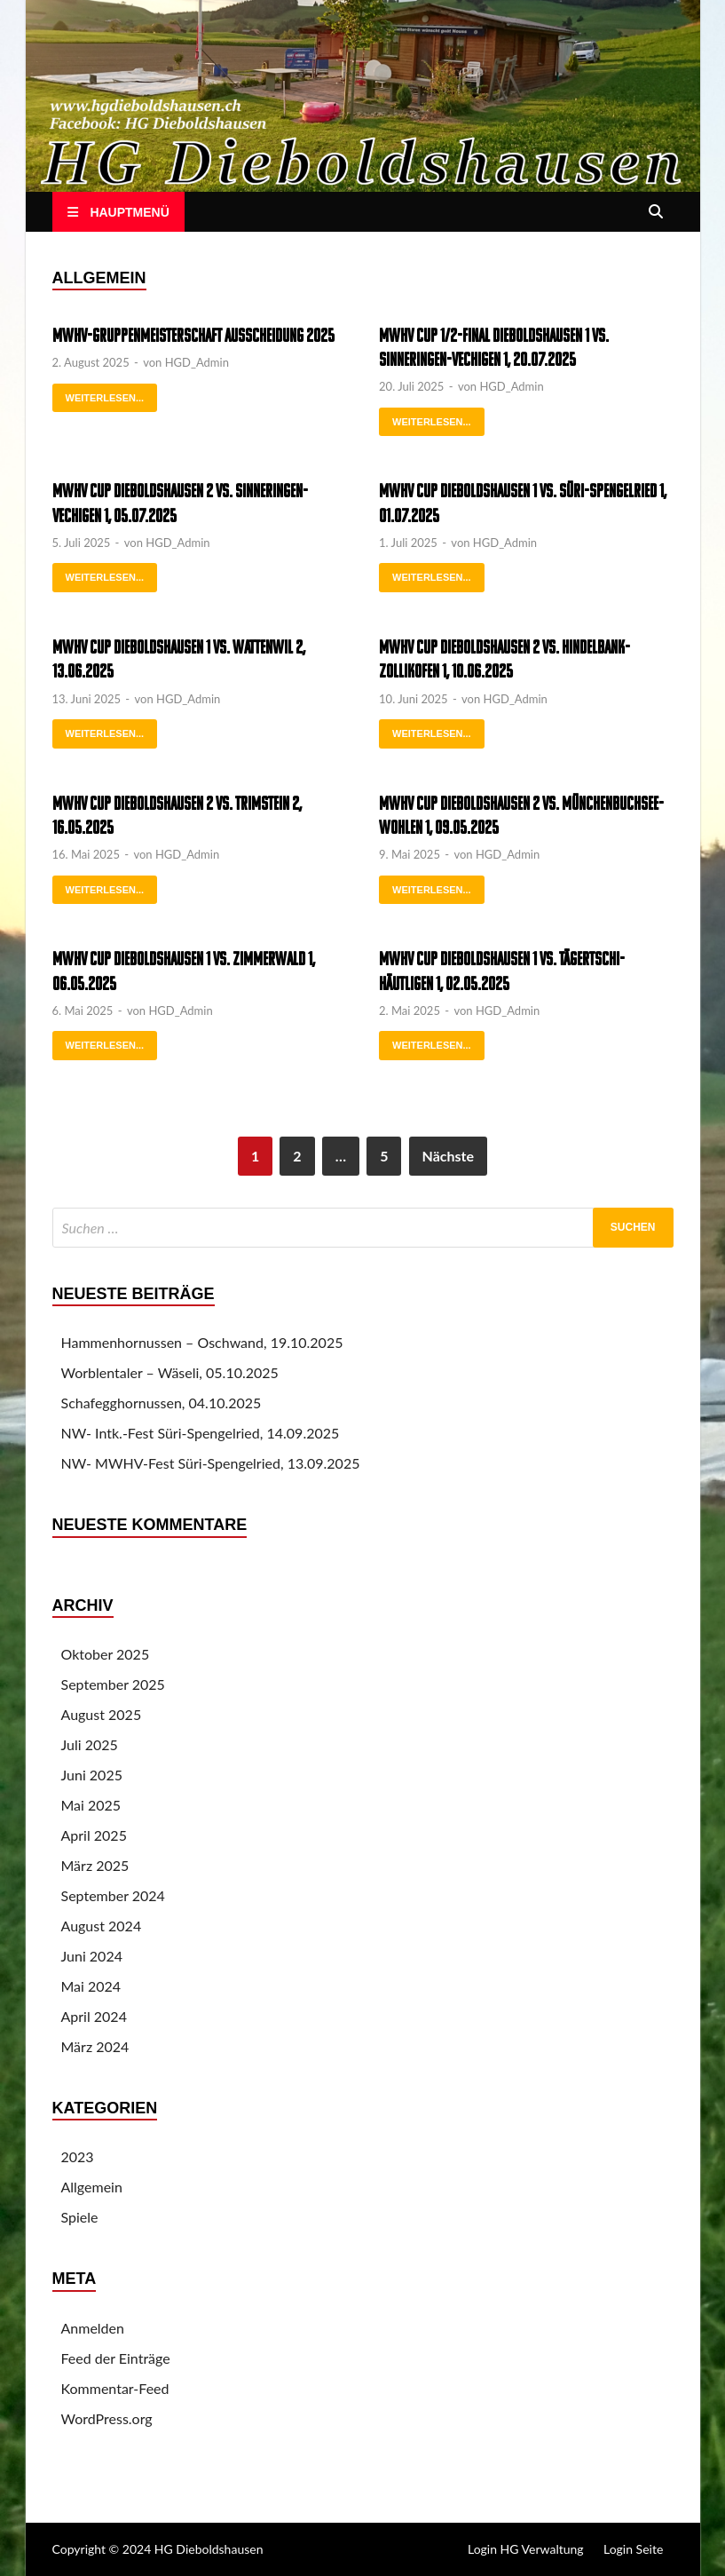  What do you see at coordinates (77, 2156) in the screenshot?
I see `2023` at bounding box center [77, 2156].